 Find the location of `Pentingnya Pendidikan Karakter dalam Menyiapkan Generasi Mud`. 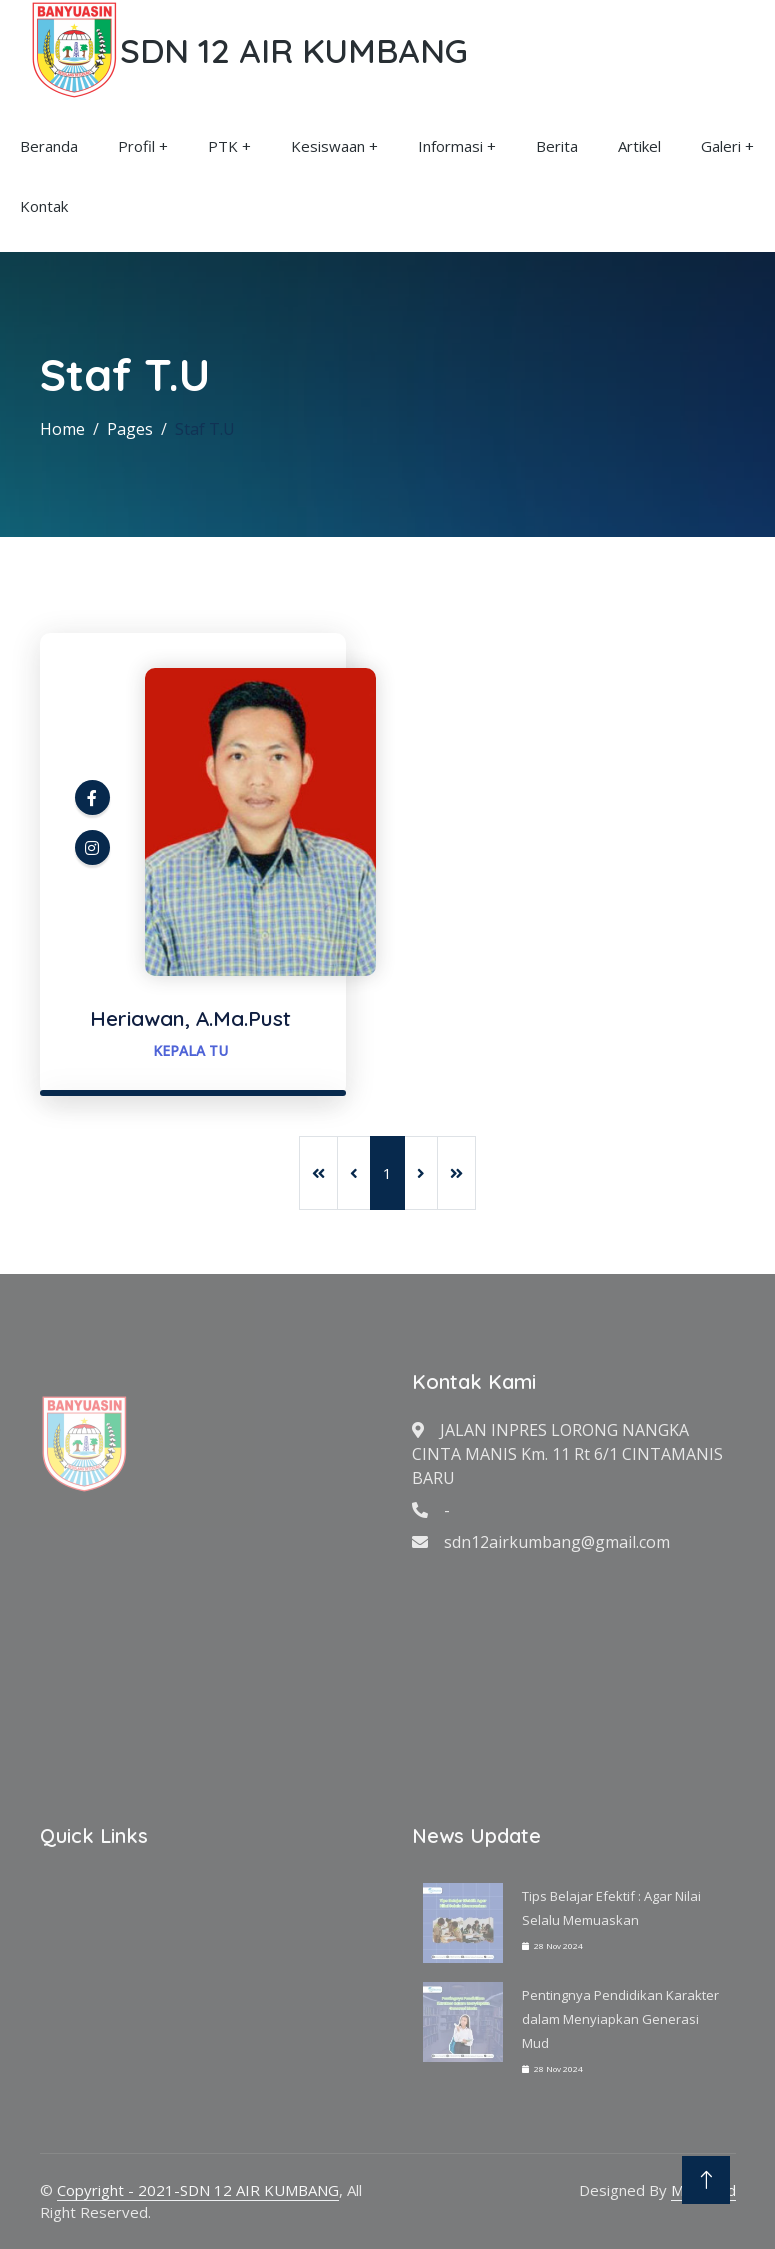

Pentingnya Pendidikan Karakter dalam Menyiapkan Generasi Mud is located at coordinates (620, 2019).